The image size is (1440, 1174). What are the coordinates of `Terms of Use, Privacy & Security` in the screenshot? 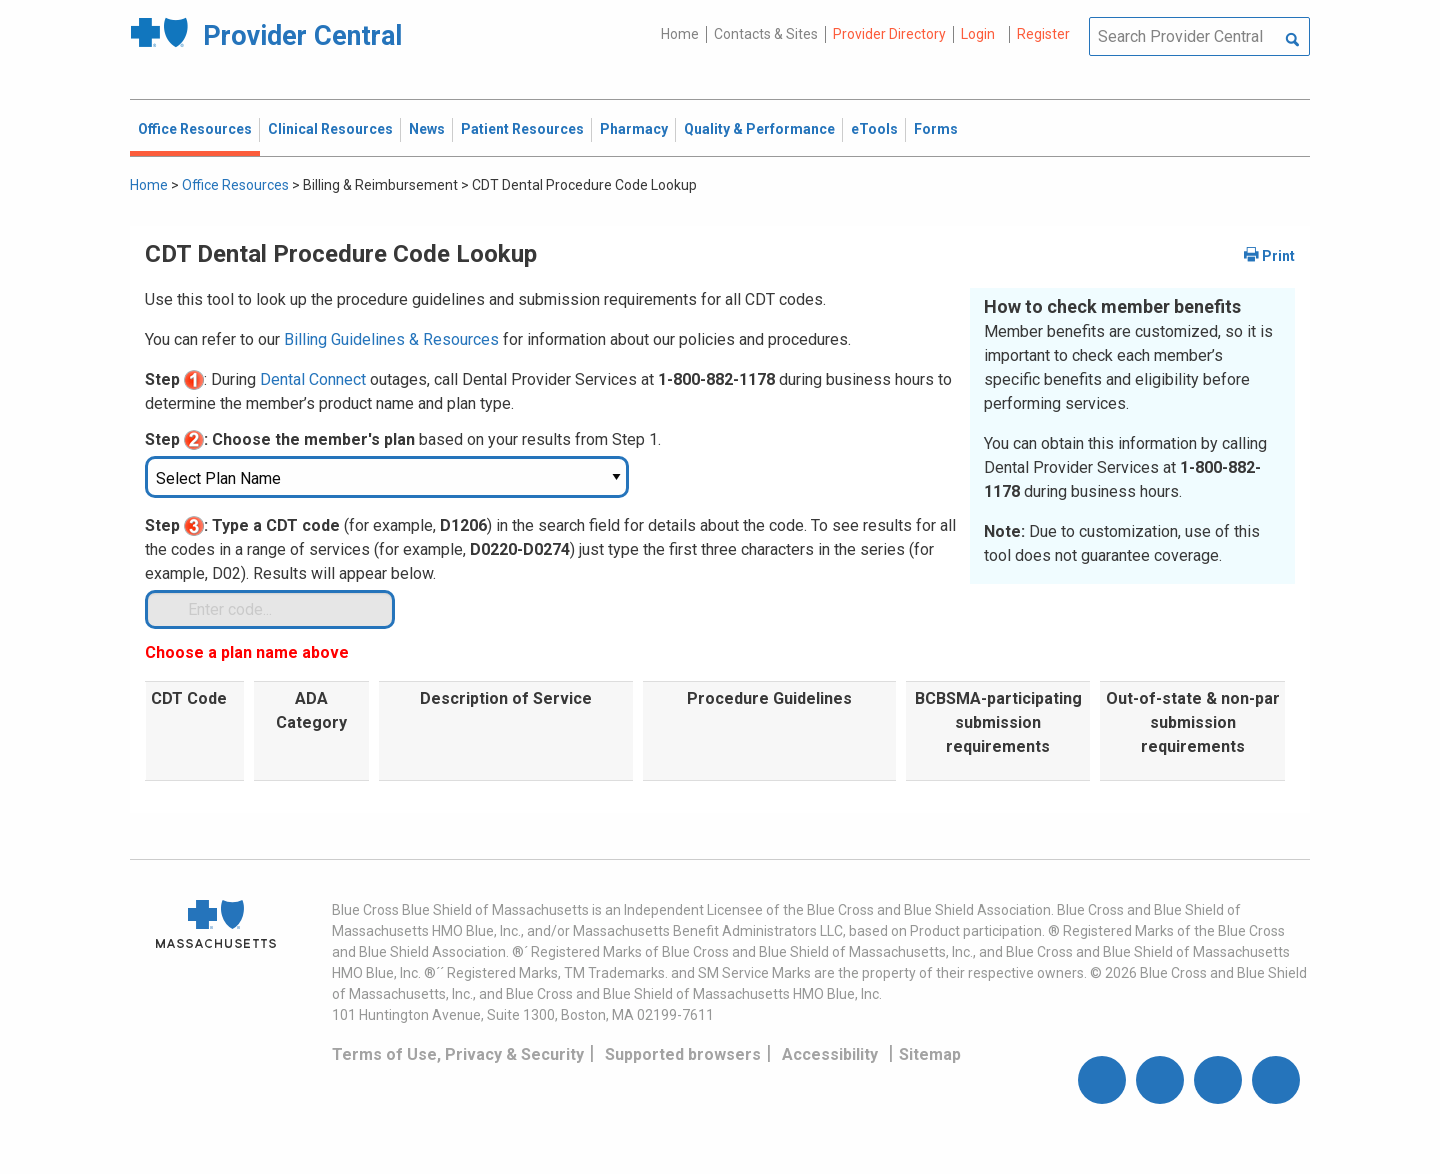 It's located at (458, 1054).